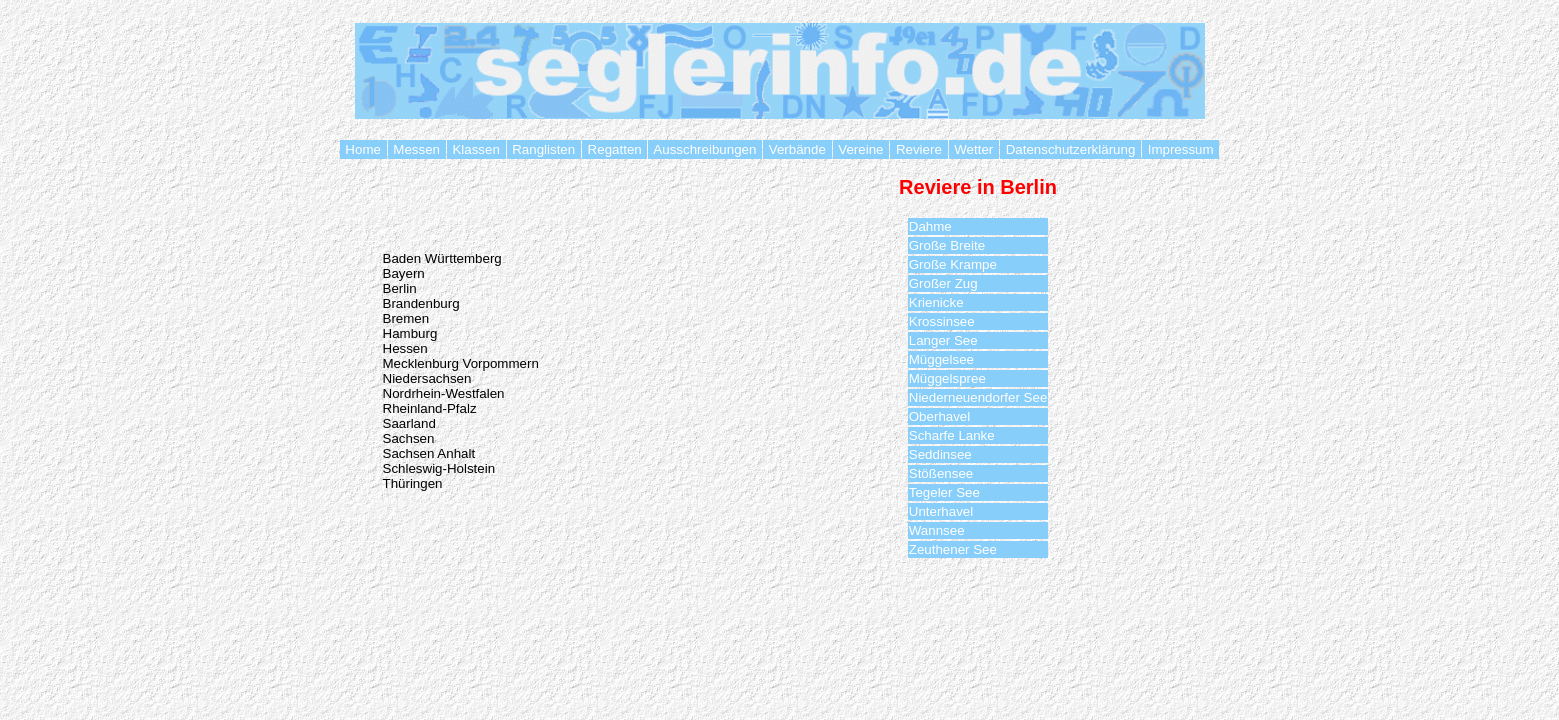 This screenshot has height=720, width=1559. Describe the element at coordinates (944, 492) in the screenshot. I see `Tegeler See` at that location.